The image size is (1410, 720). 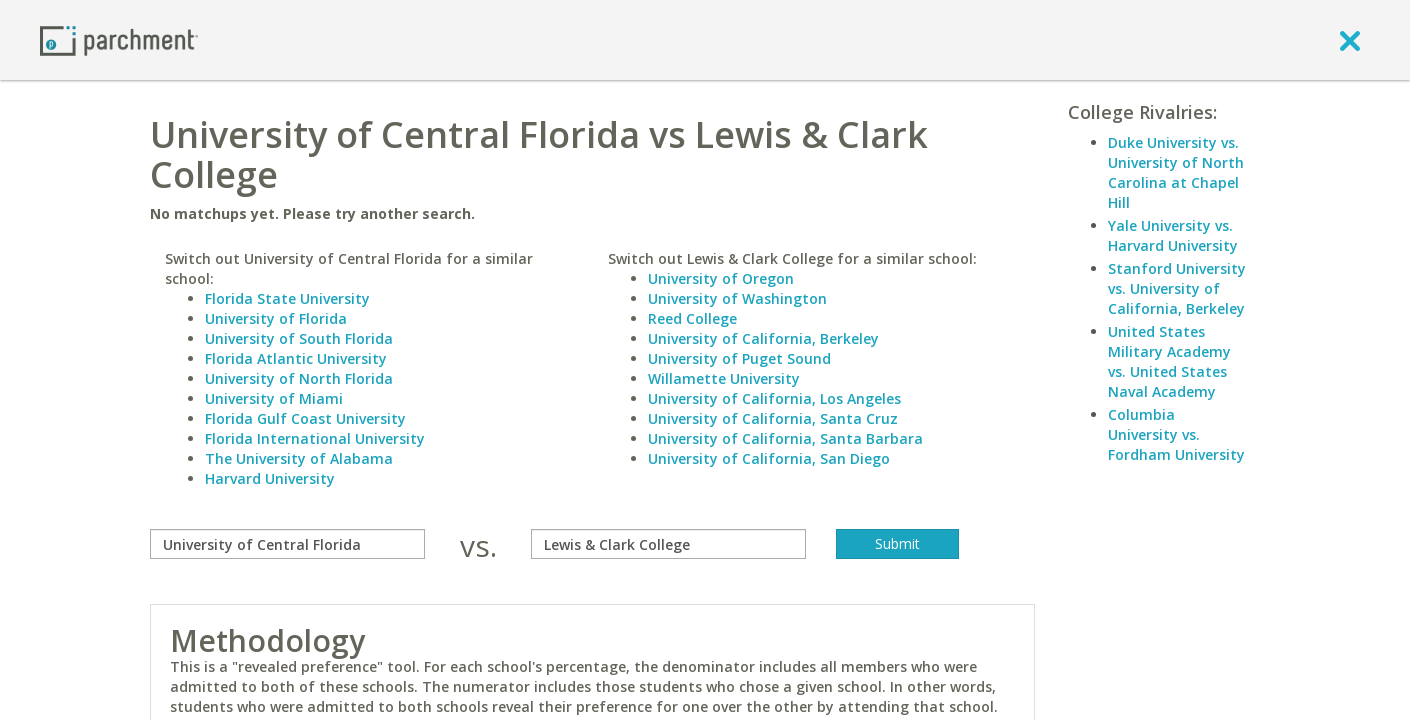 What do you see at coordinates (773, 418) in the screenshot?
I see `University of California, Santa Cruz` at bounding box center [773, 418].